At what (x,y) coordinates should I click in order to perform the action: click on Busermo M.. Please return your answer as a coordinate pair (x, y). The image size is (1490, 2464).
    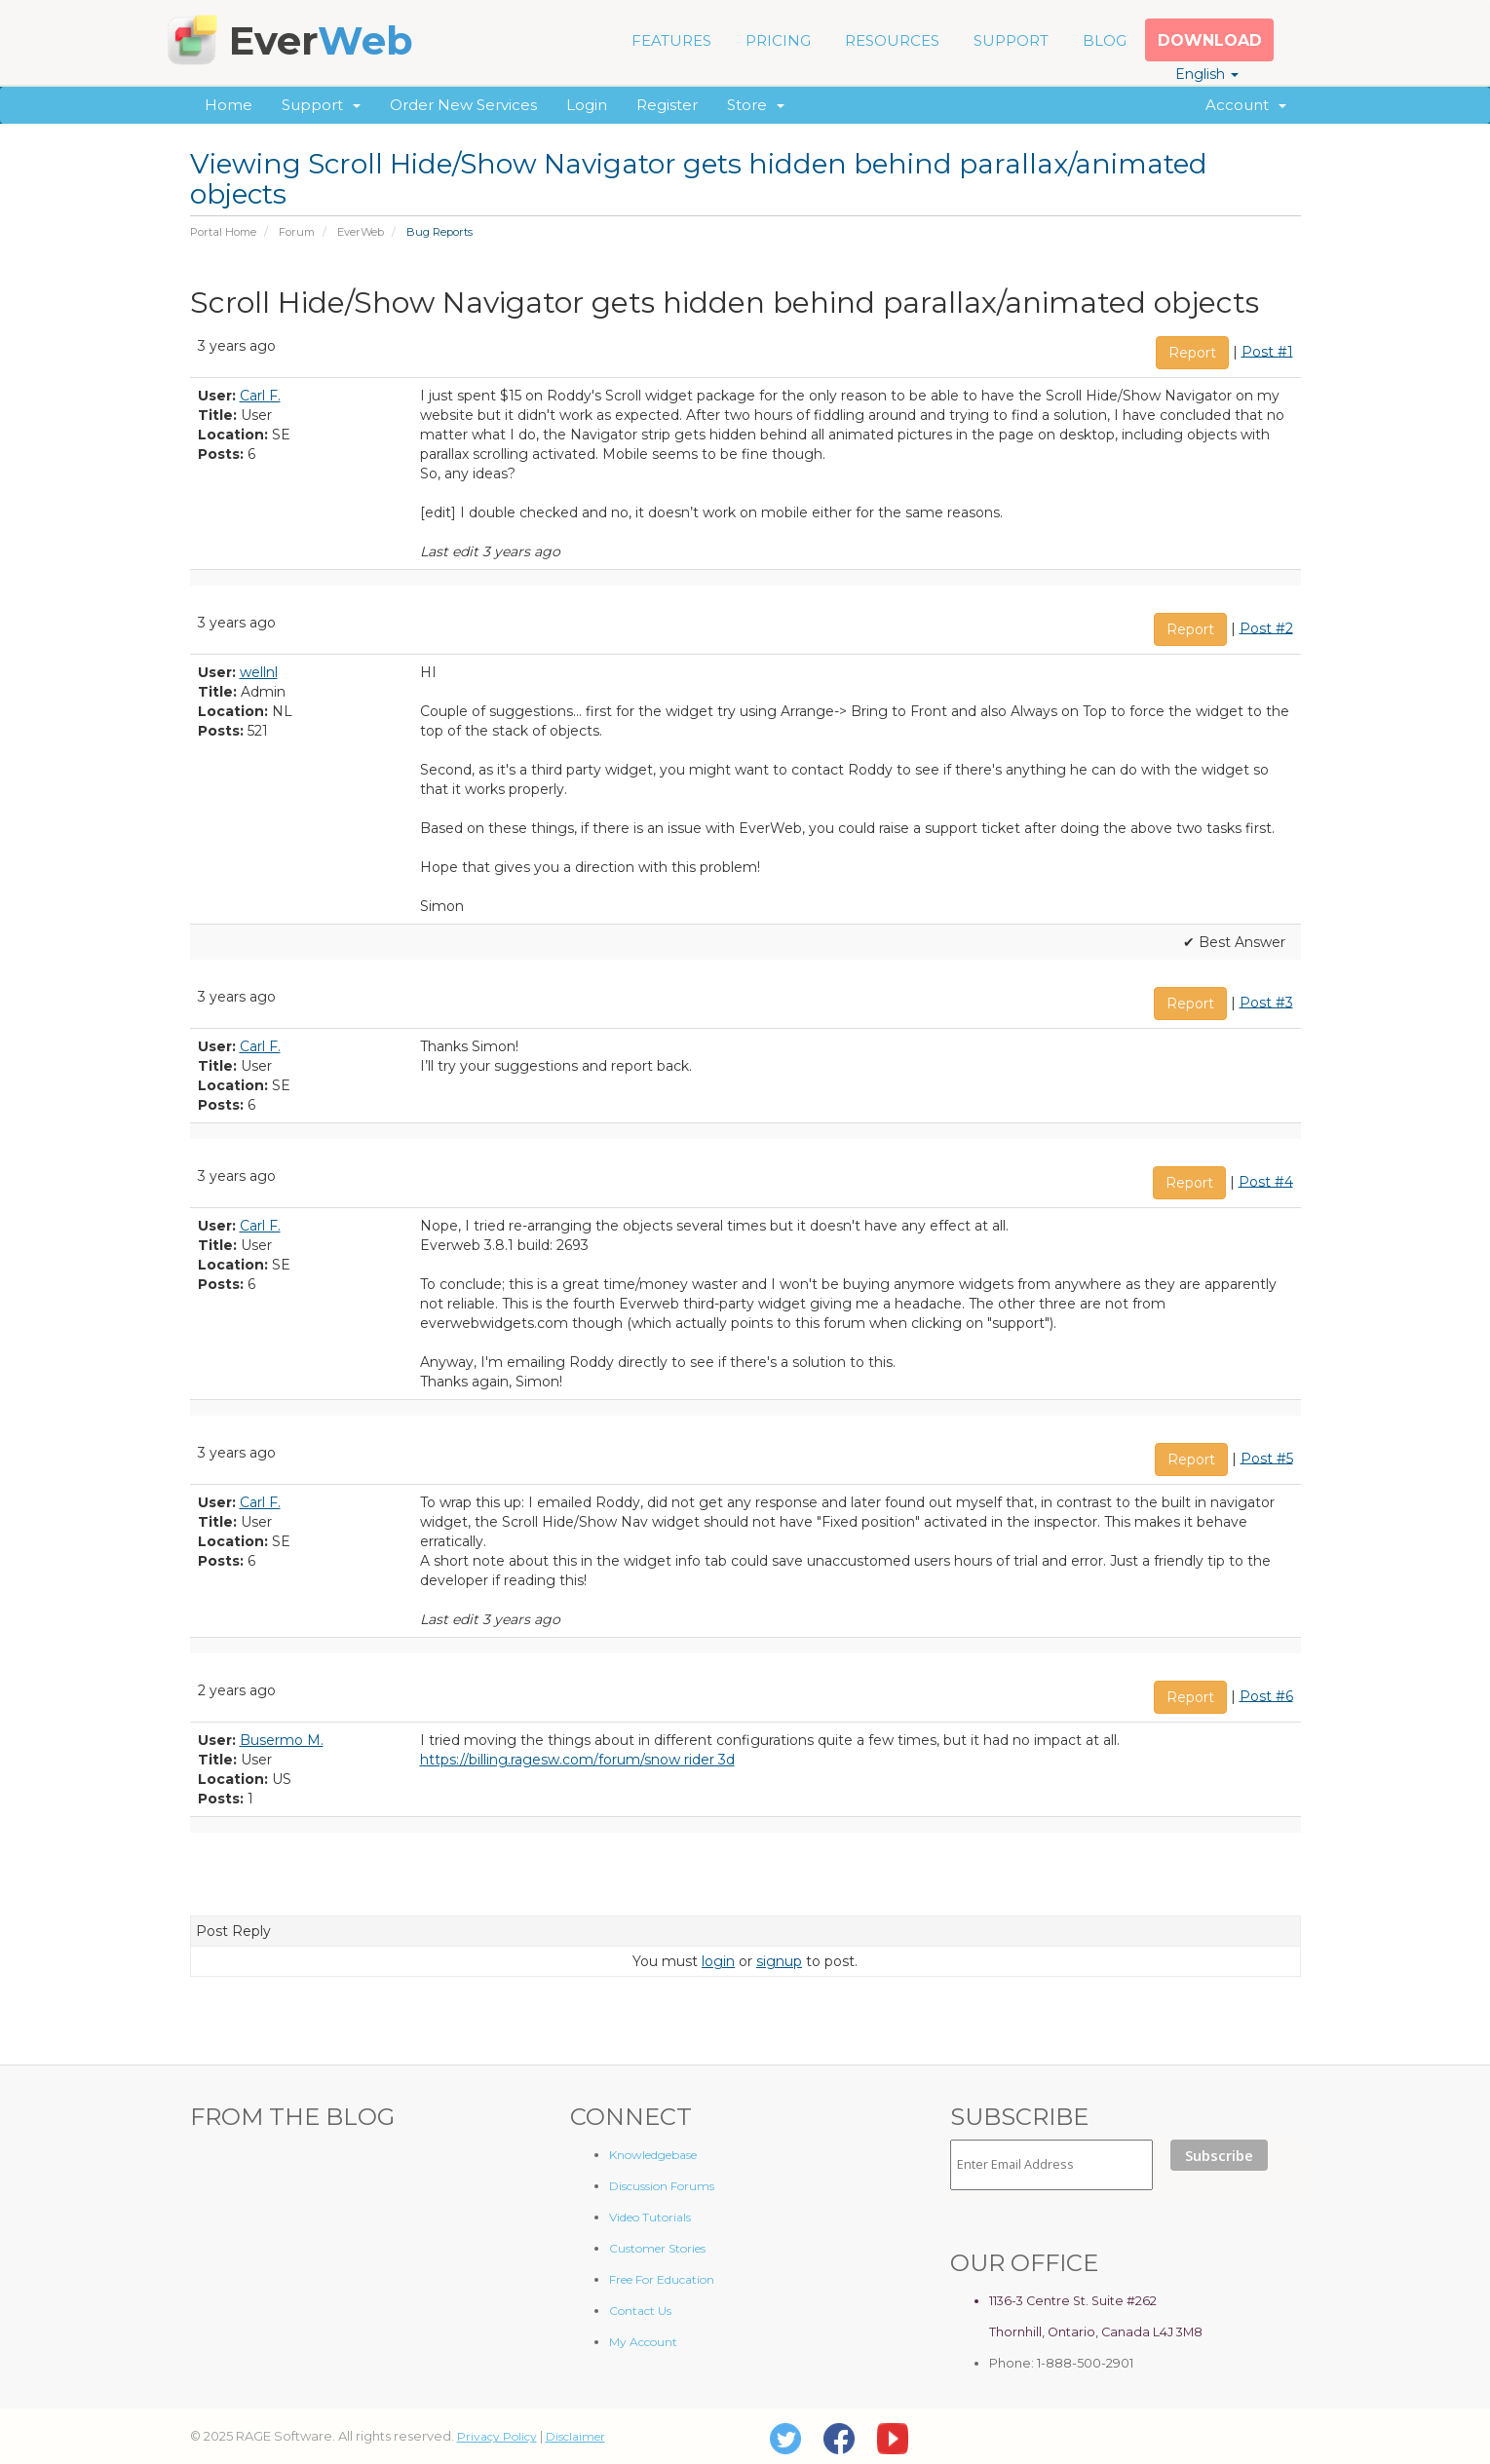
    Looking at the image, I should click on (282, 1740).